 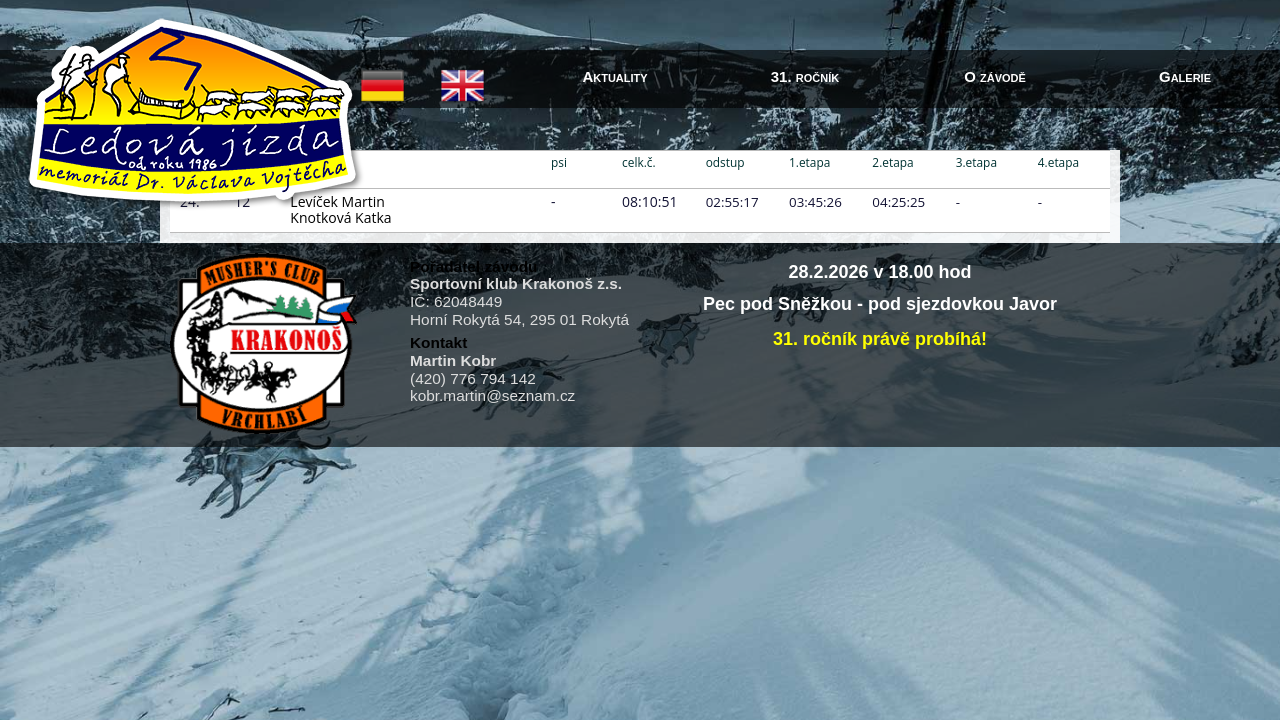 I want to click on Knotková Katka, so click(x=340, y=217).